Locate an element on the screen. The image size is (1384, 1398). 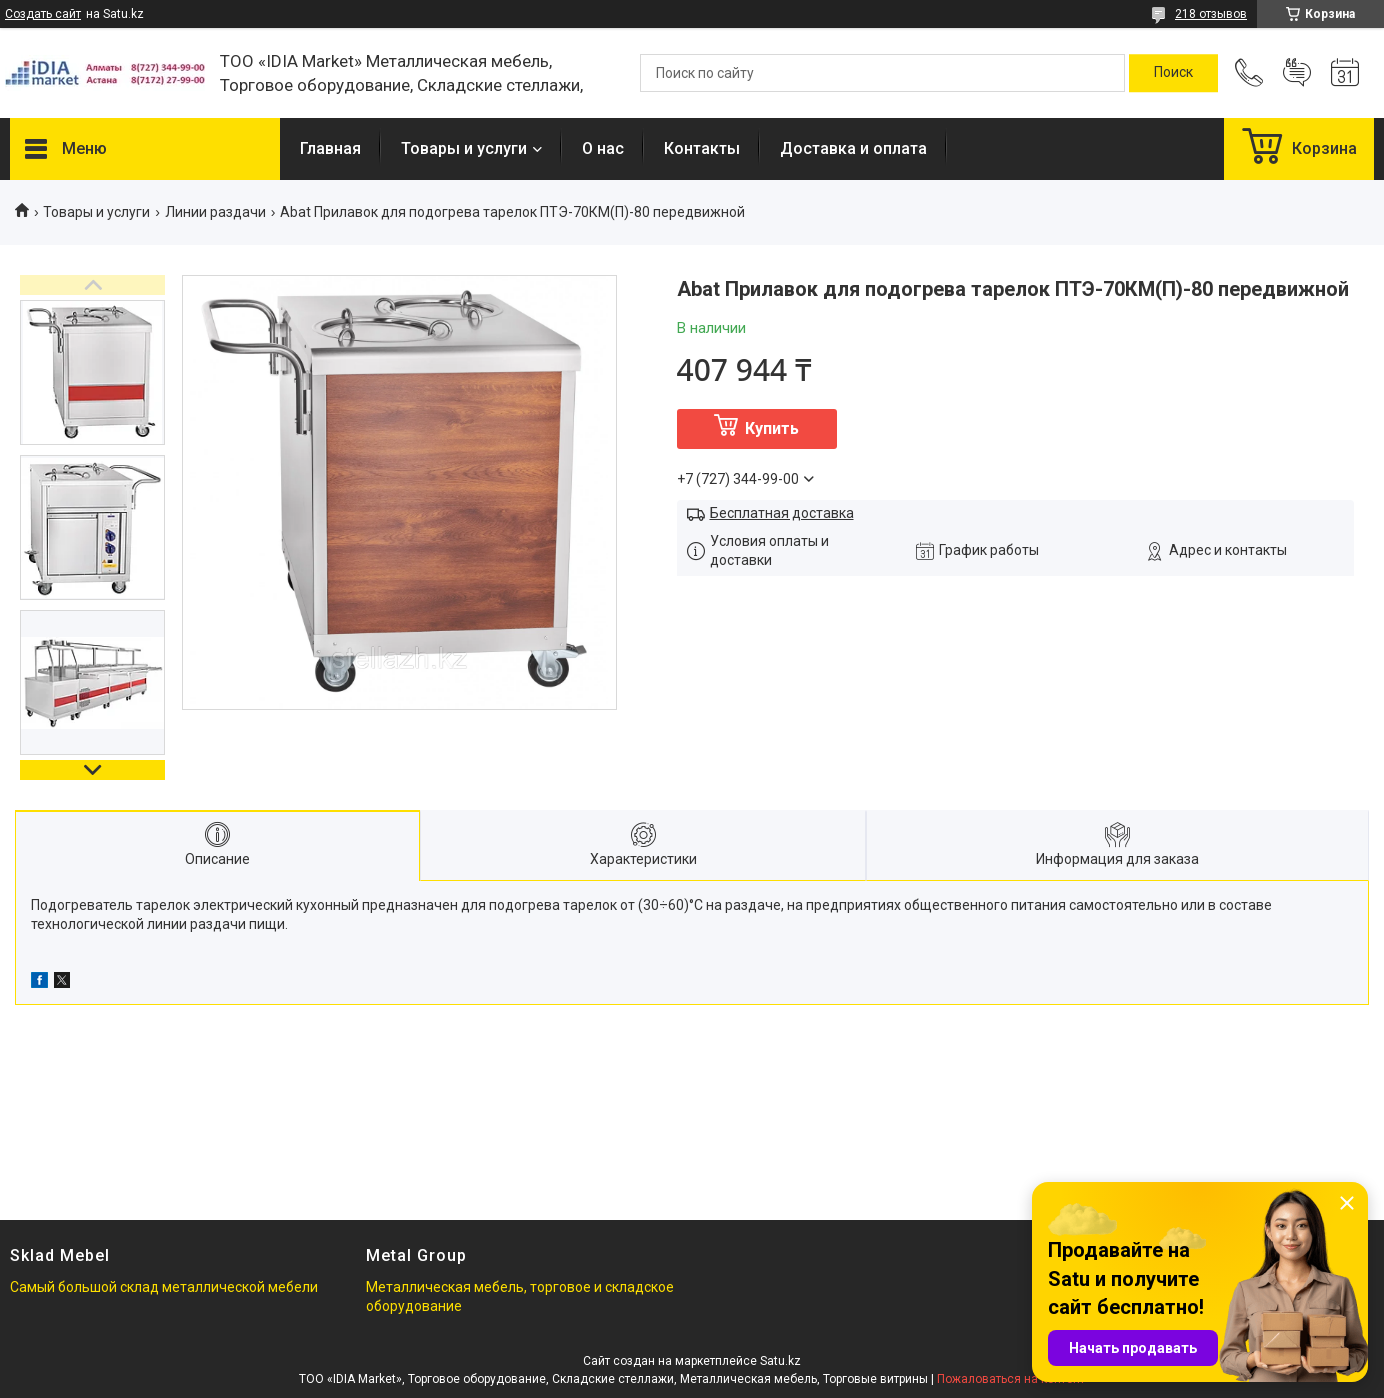
О нас is located at coordinates (603, 148).